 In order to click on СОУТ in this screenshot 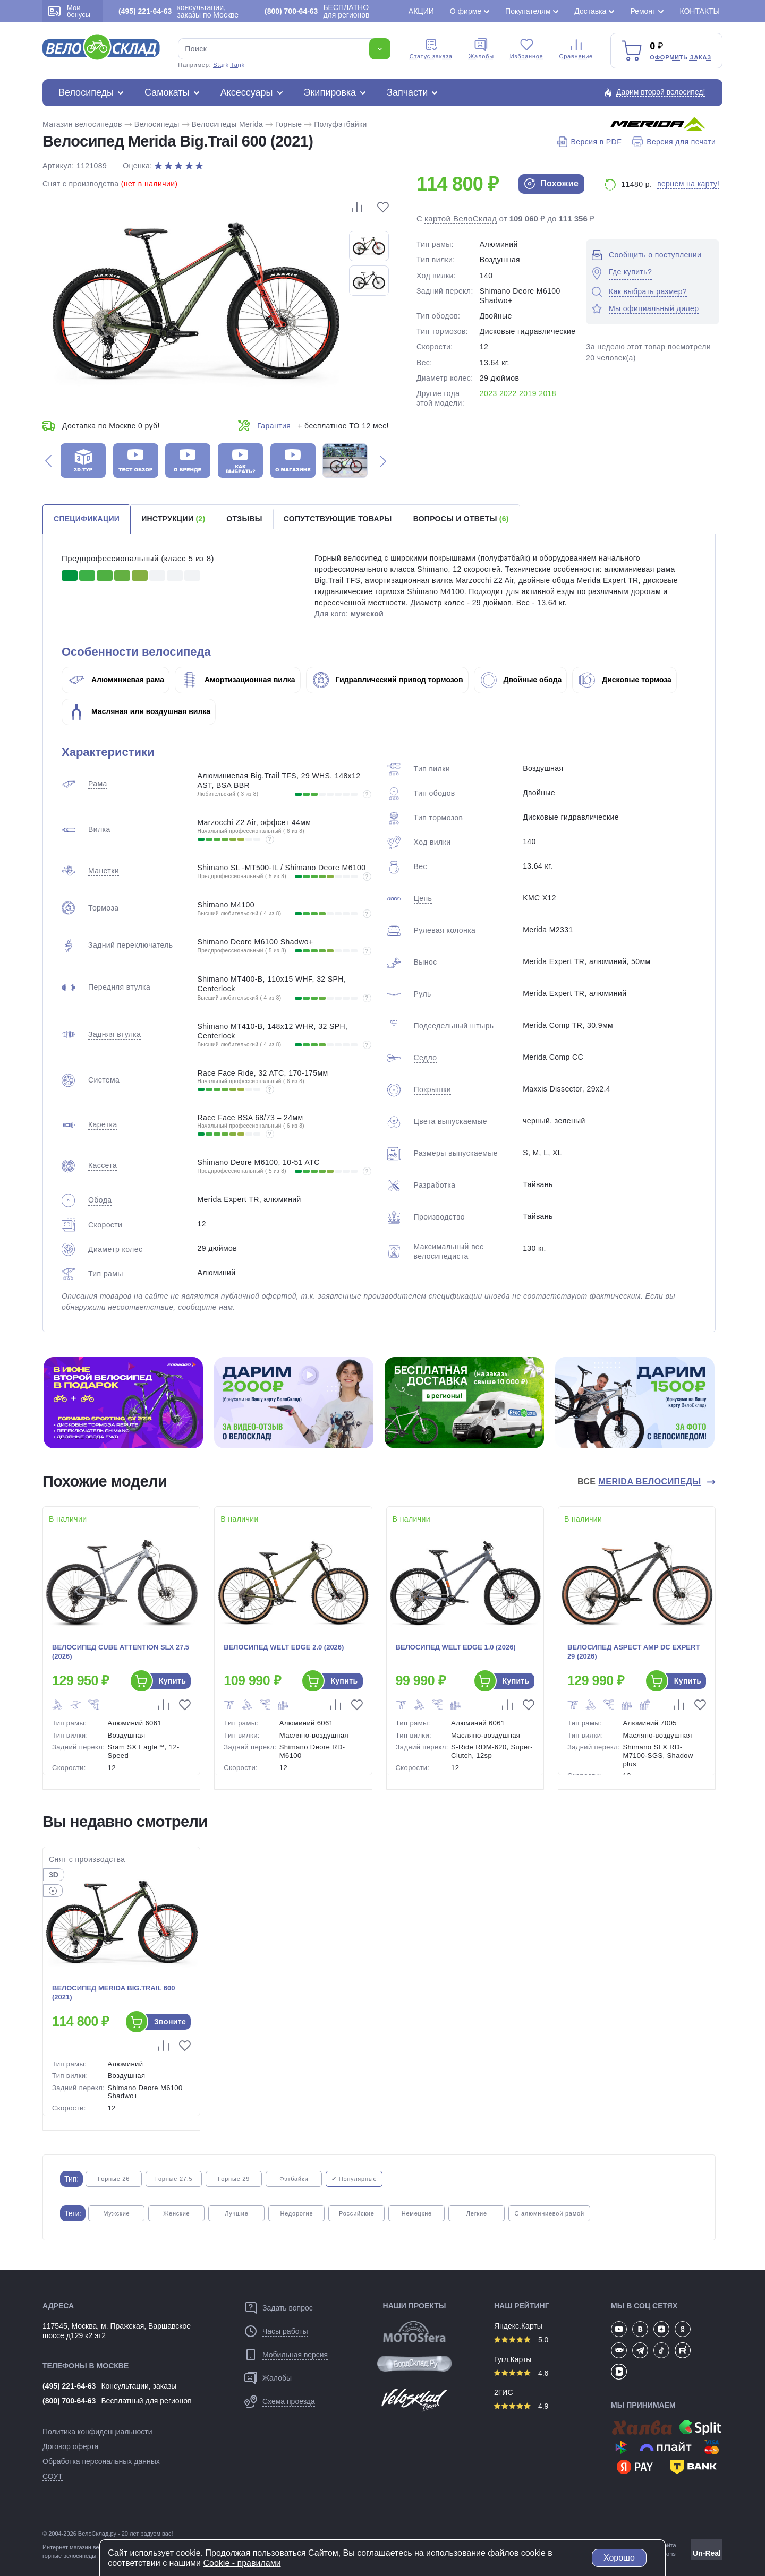, I will do `click(52, 2476)`.